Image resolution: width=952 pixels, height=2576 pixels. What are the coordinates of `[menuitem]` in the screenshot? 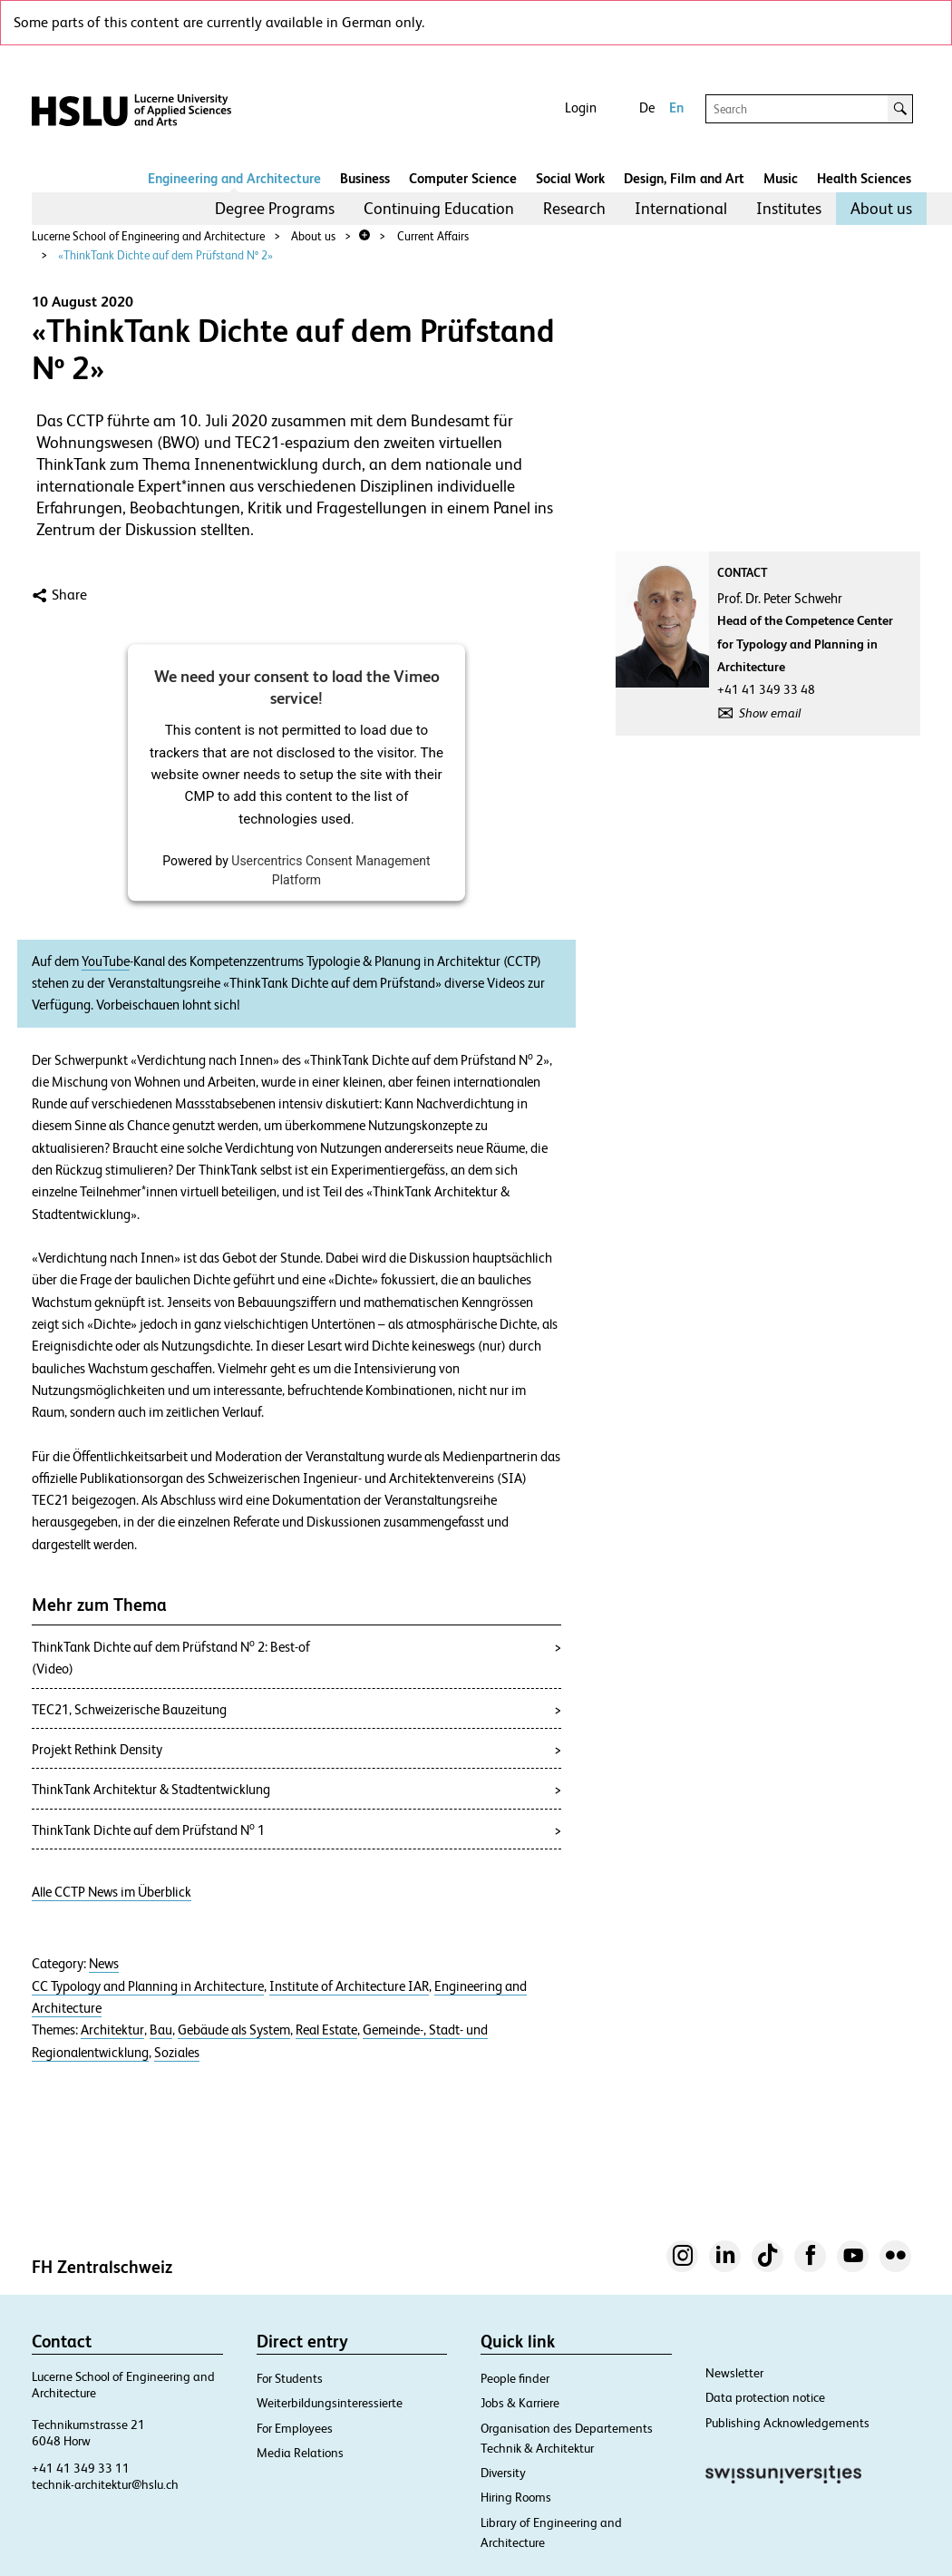 It's located at (274, 208).